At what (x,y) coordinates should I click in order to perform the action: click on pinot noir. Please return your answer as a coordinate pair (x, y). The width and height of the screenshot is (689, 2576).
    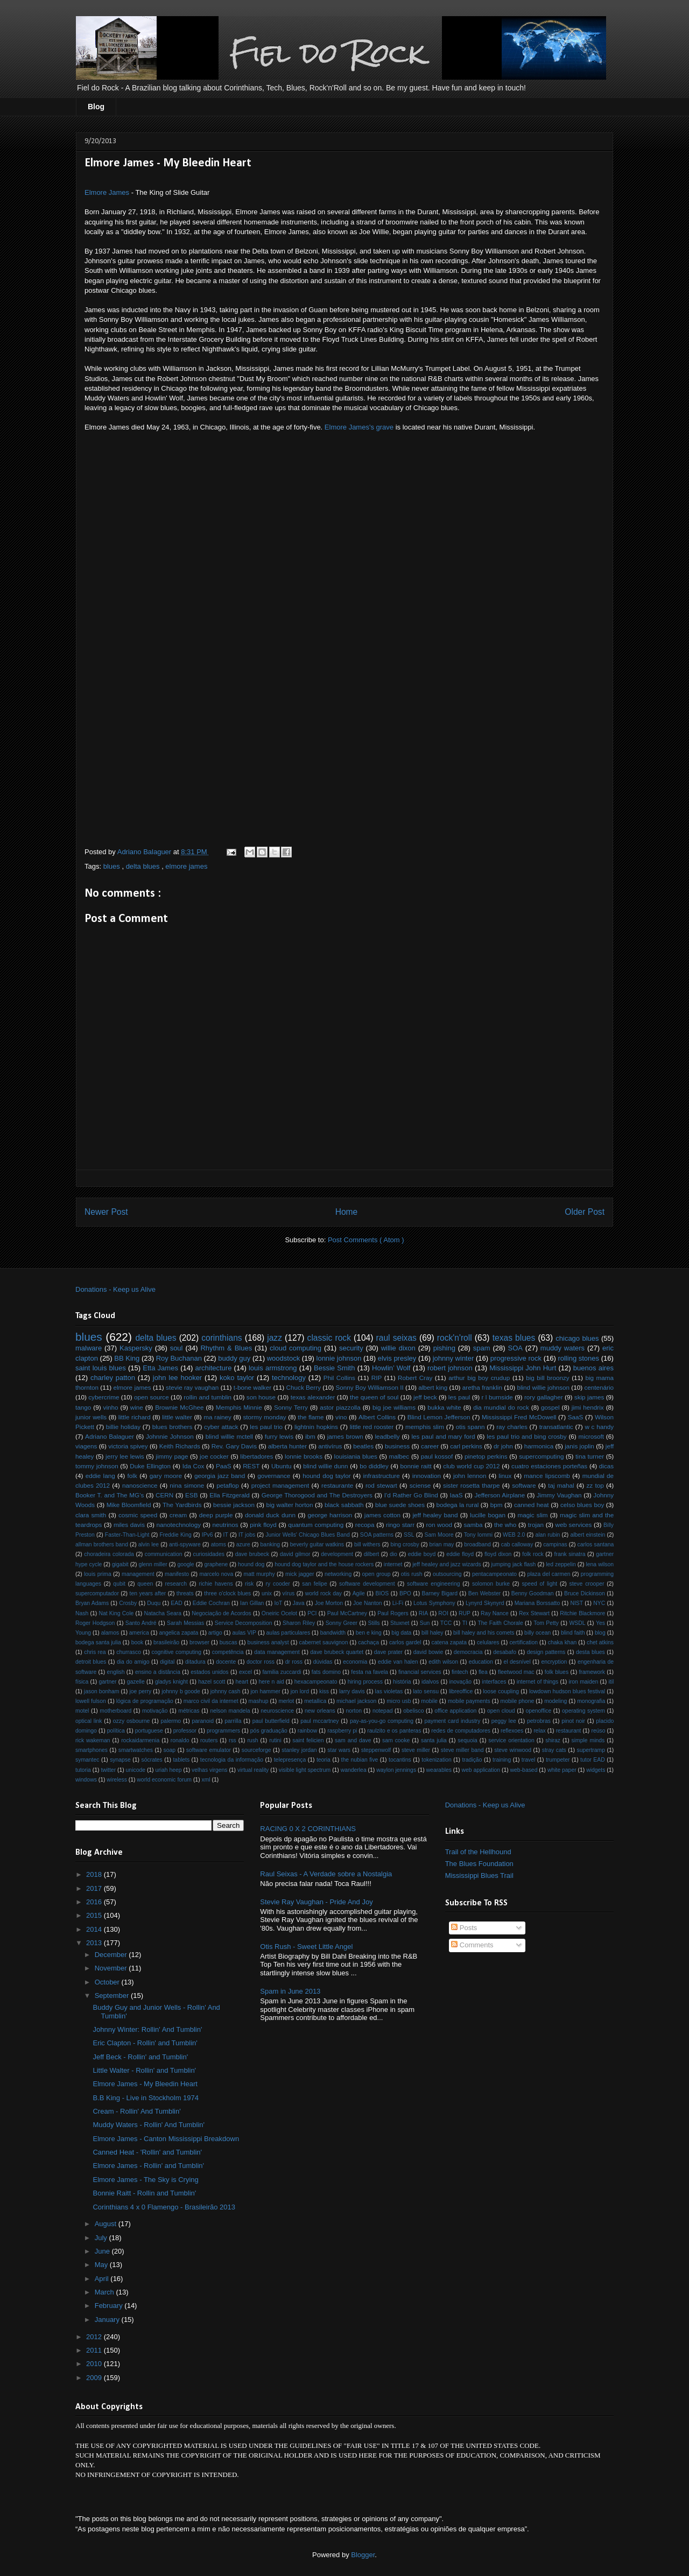
    Looking at the image, I should click on (573, 1721).